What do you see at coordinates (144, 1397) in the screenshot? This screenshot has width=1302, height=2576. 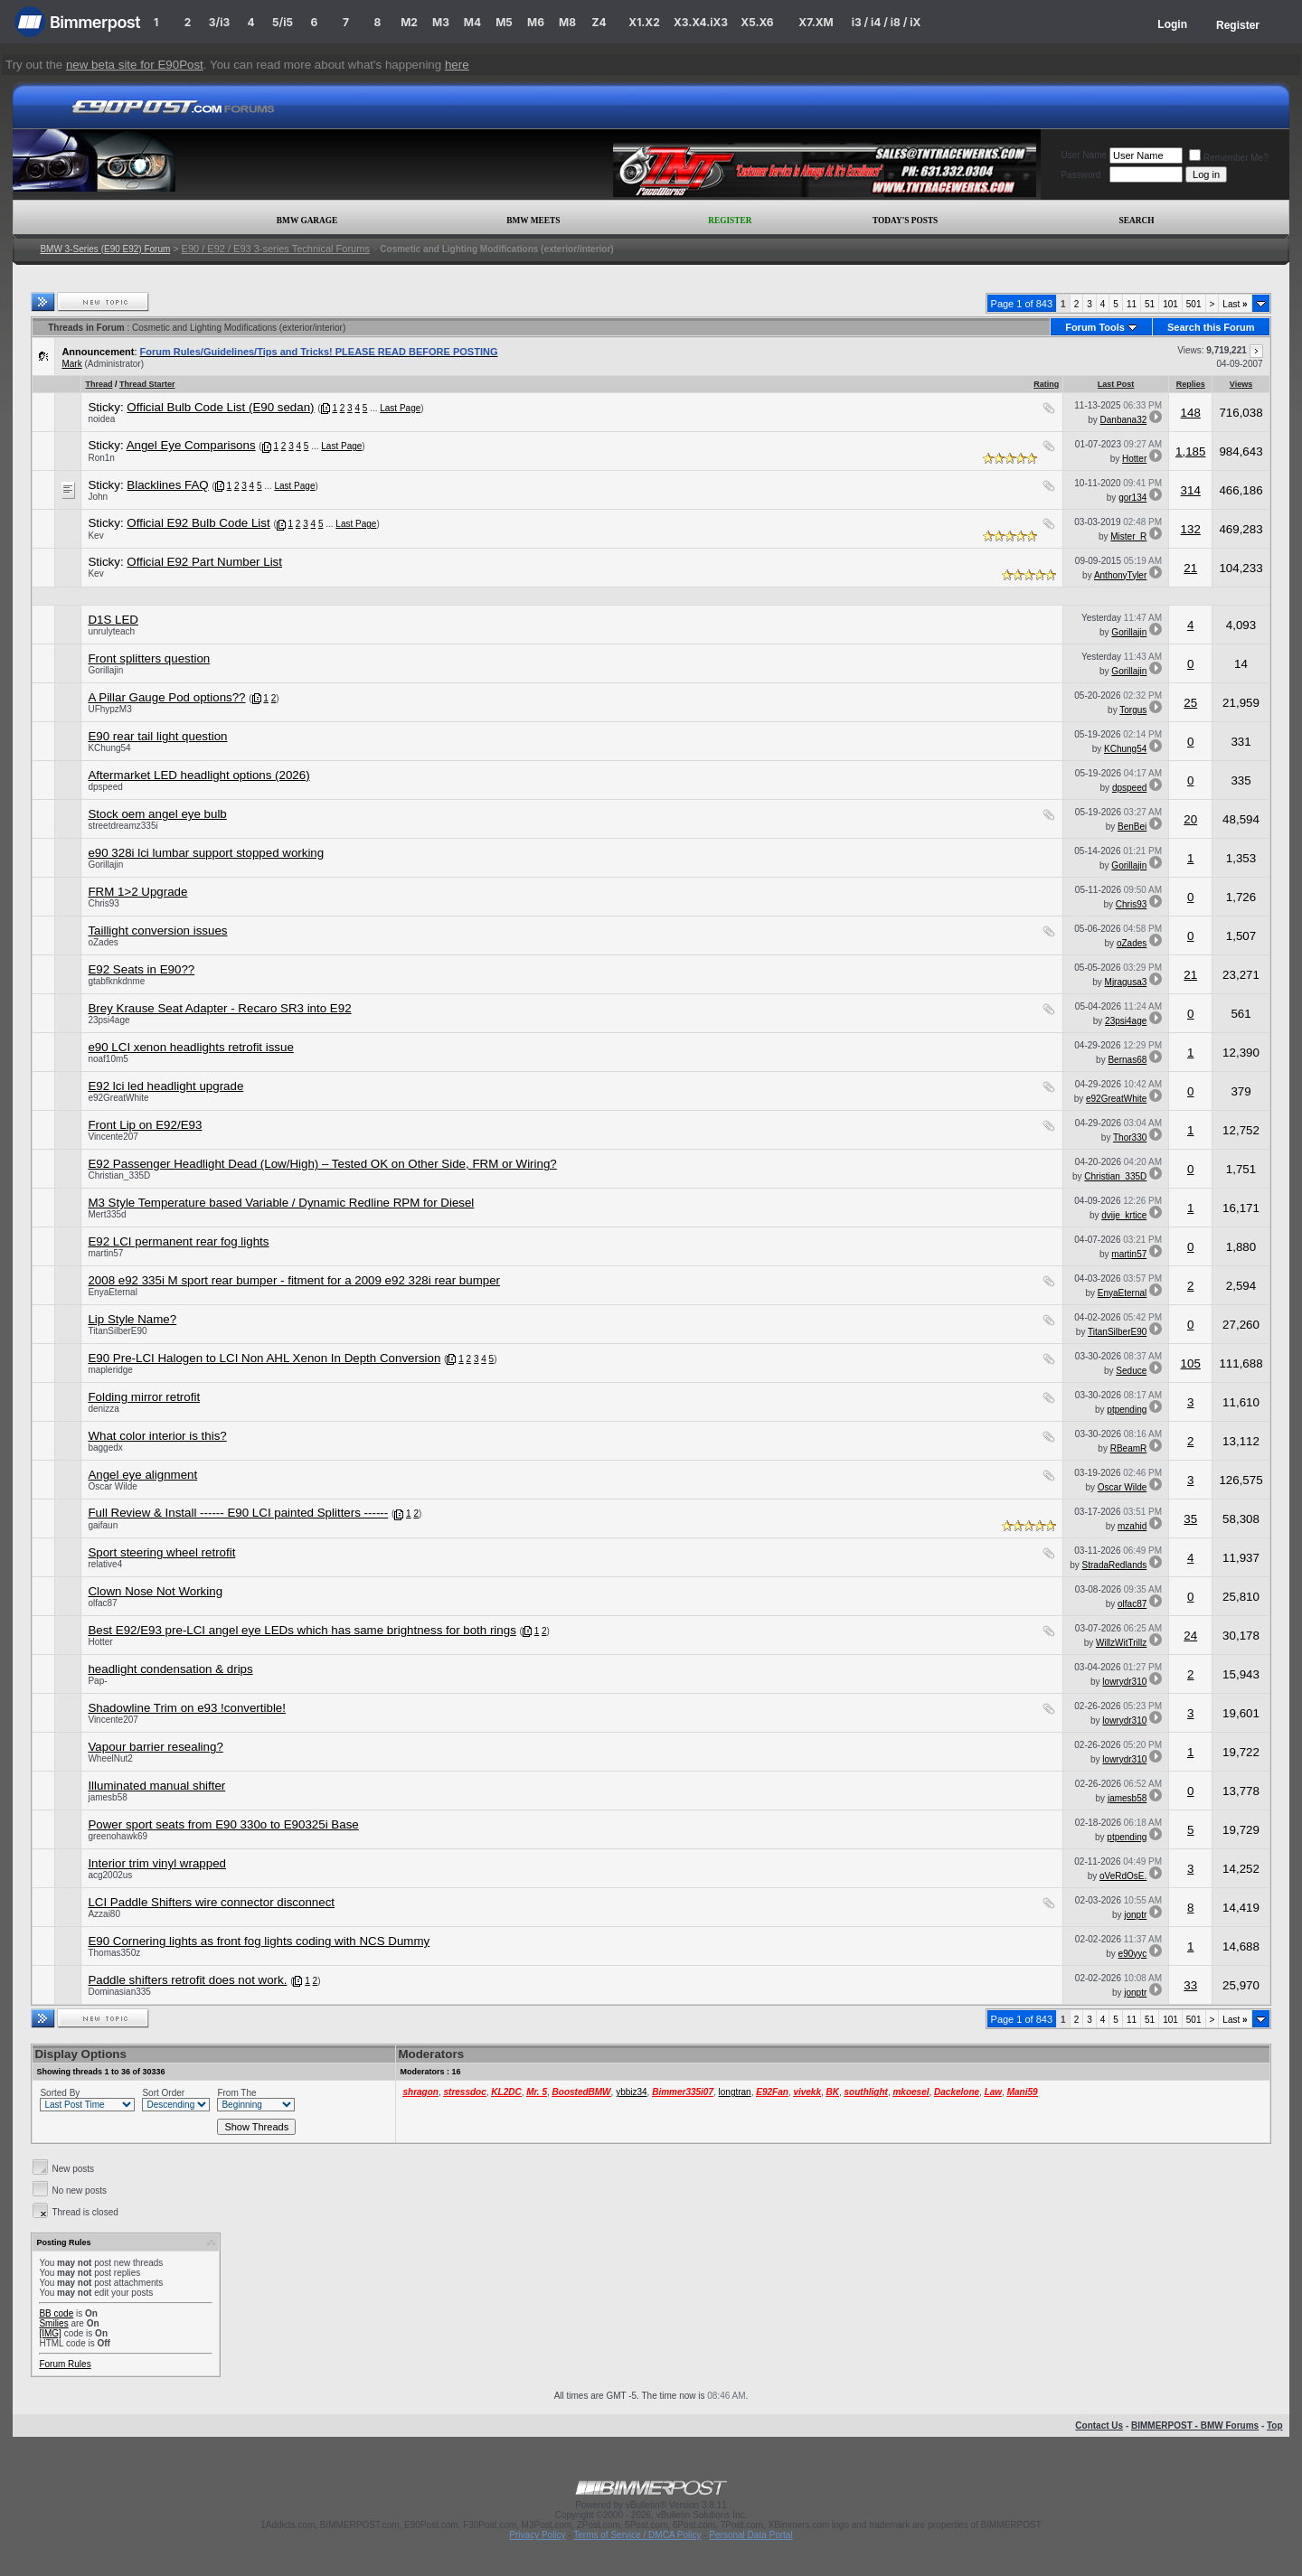 I see `Folding mirror retrofit` at bounding box center [144, 1397].